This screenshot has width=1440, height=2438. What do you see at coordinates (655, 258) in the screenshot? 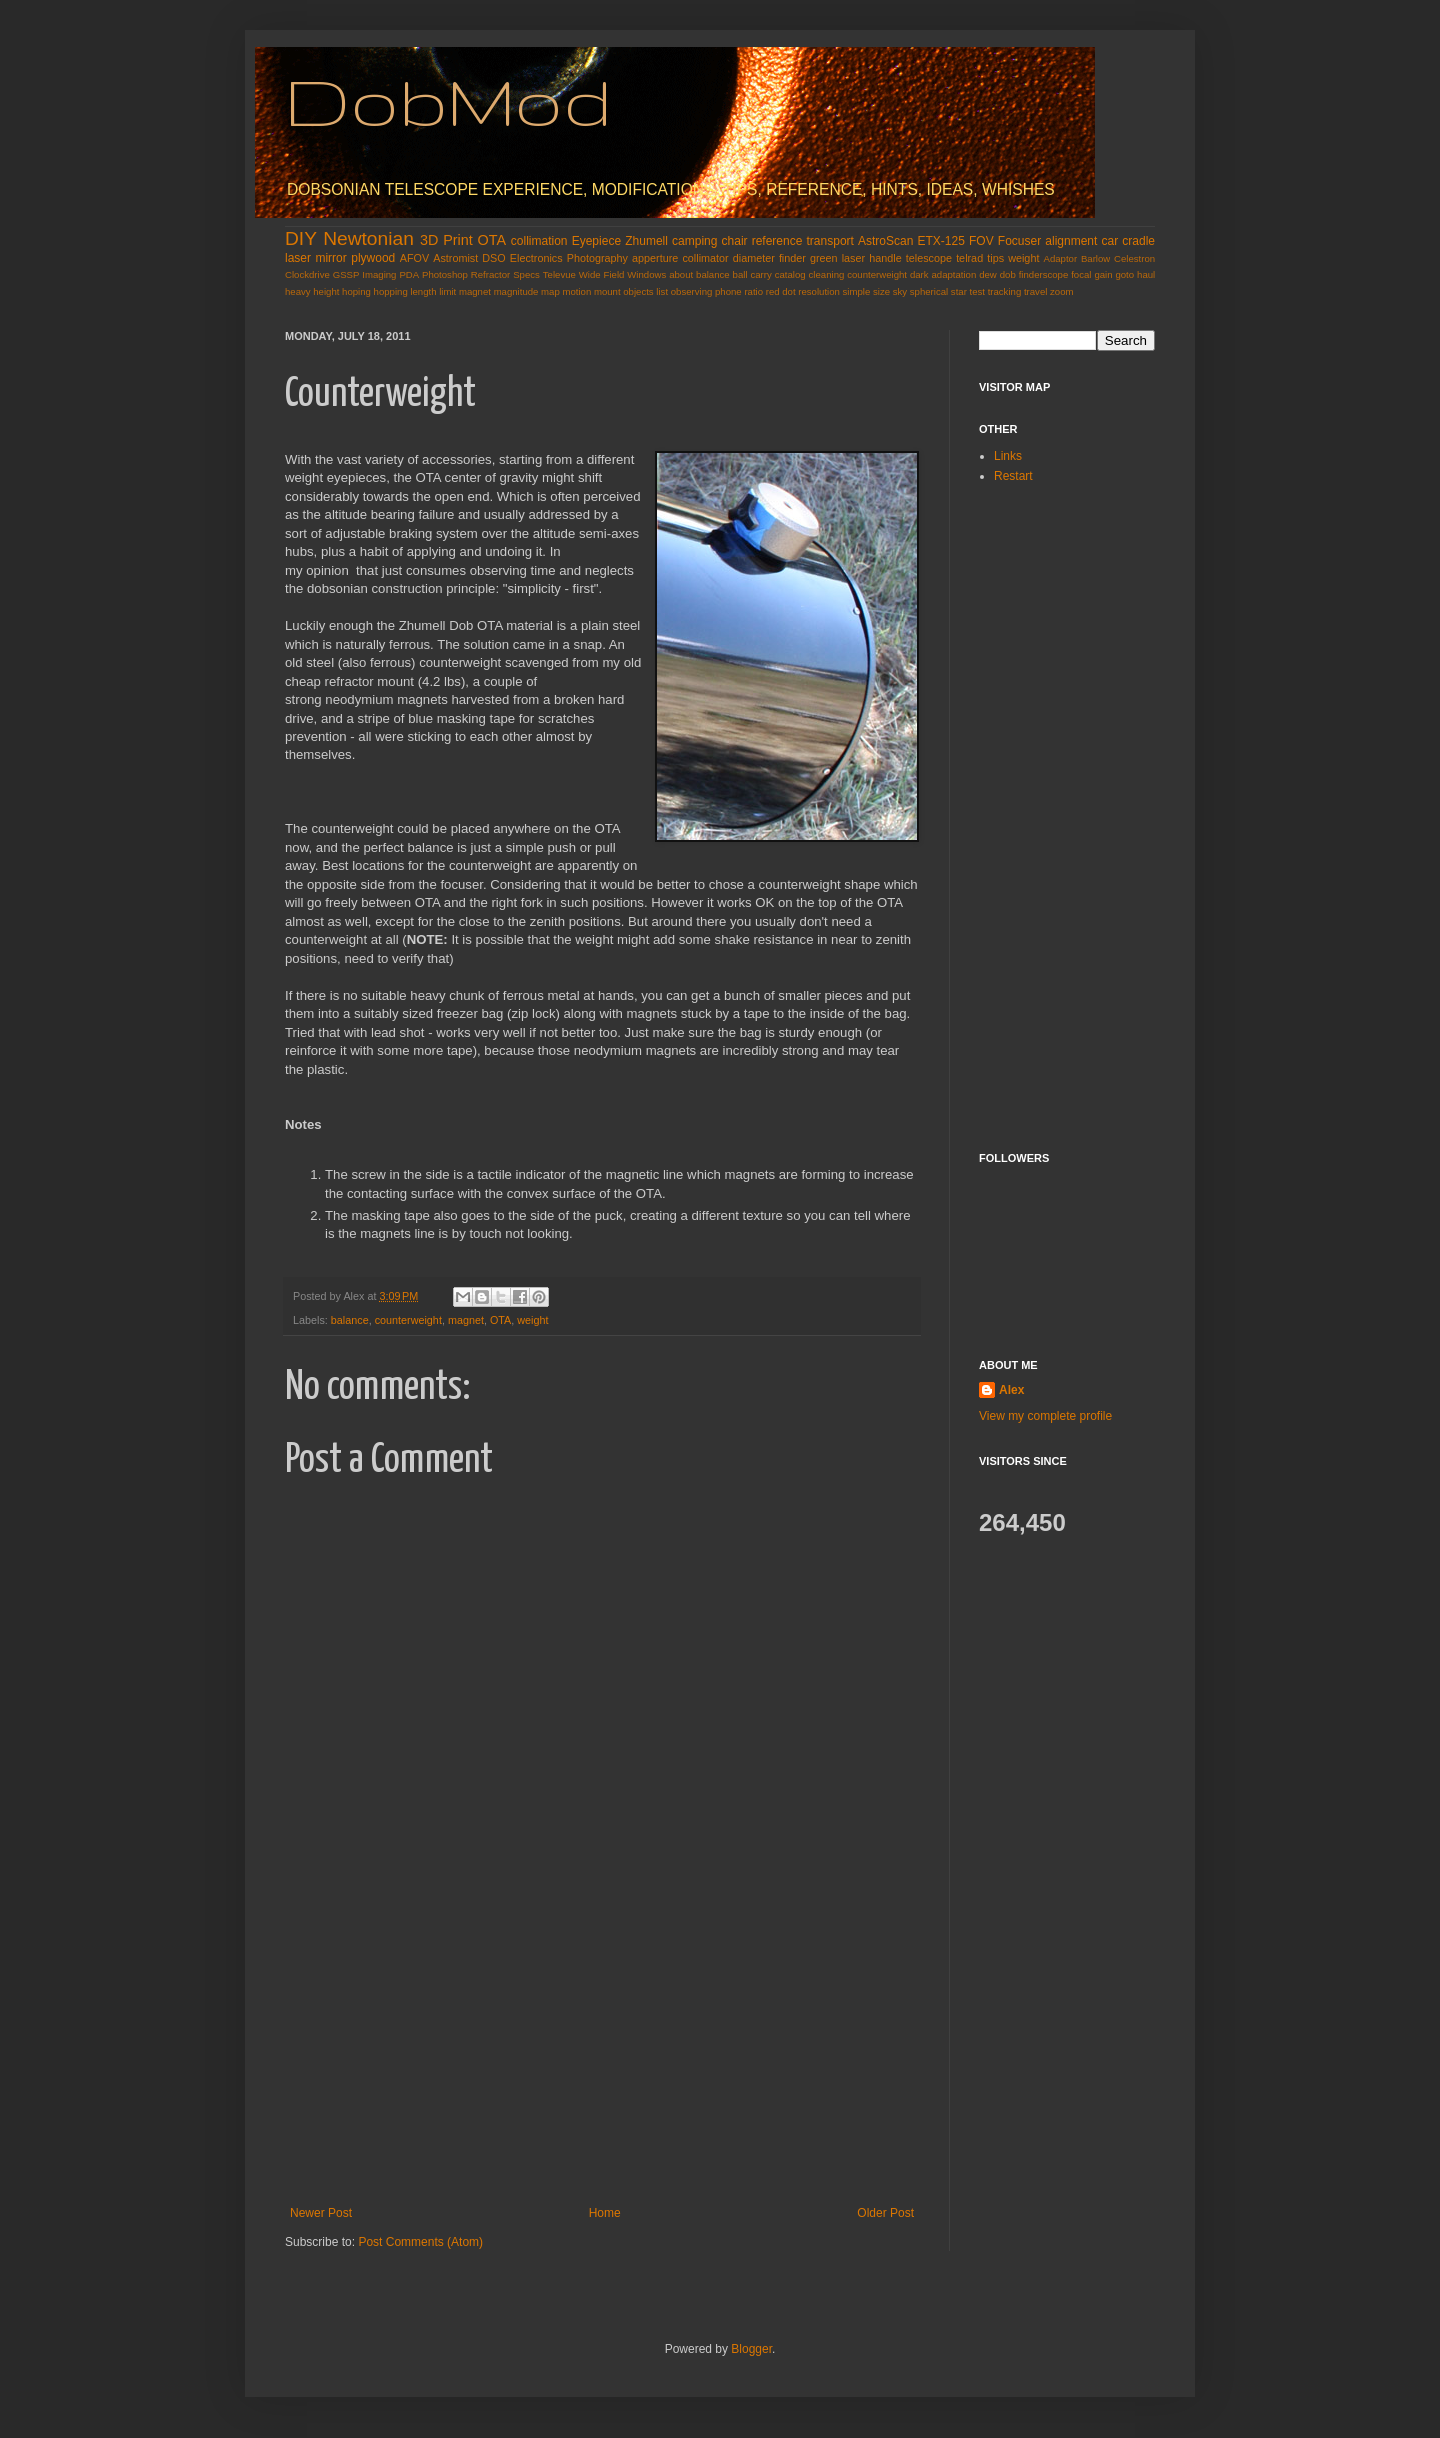
I see `apperture` at bounding box center [655, 258].